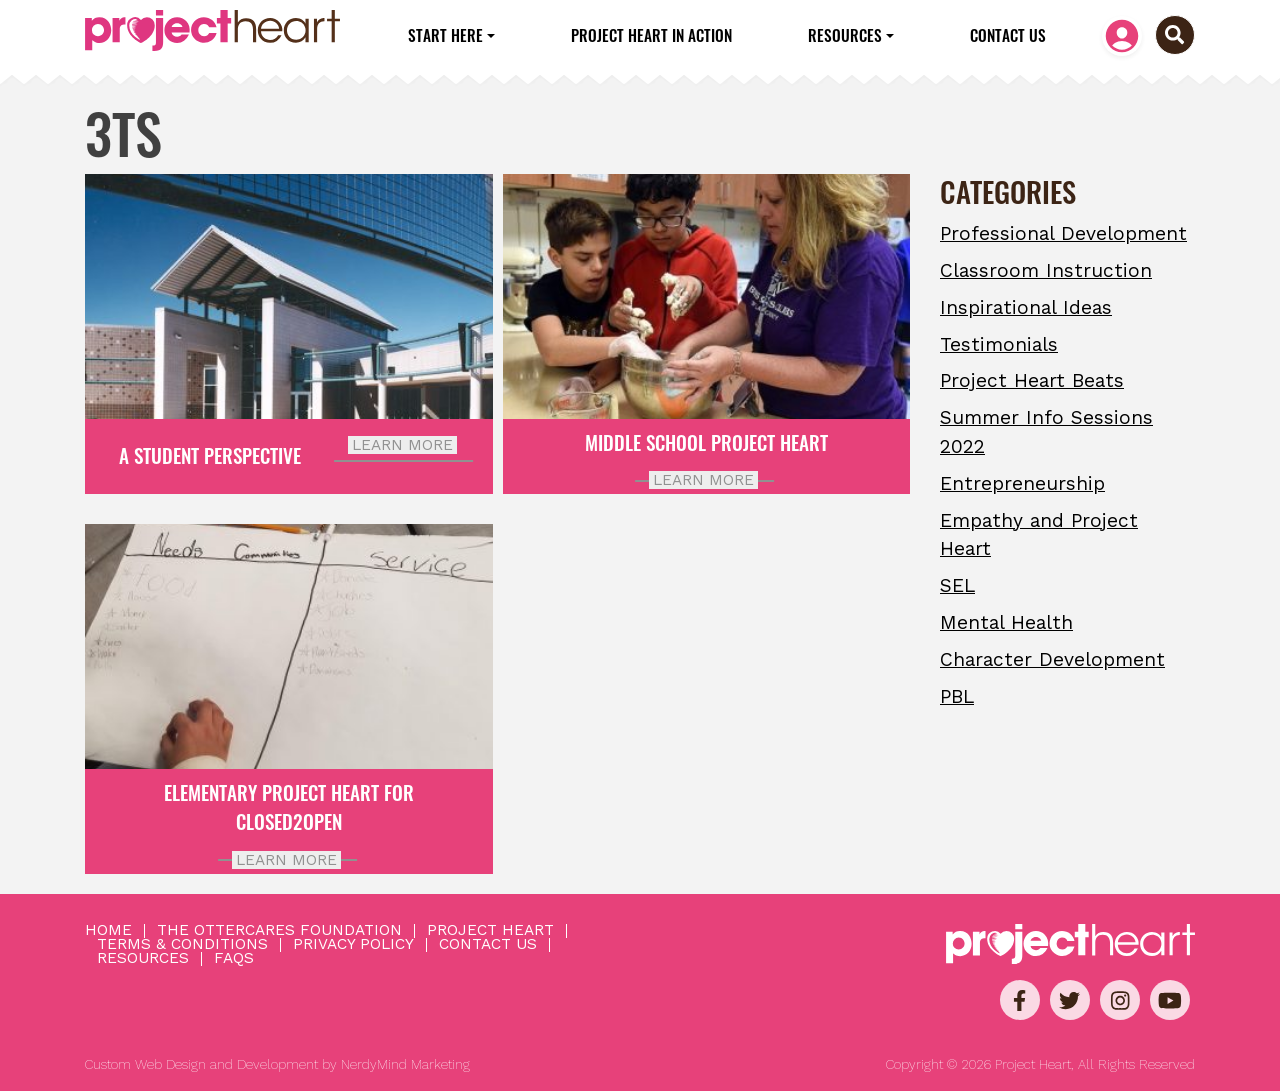  Describe the element at coordinates (445, 35) in the screenshot. I see `Start Here` at that location.